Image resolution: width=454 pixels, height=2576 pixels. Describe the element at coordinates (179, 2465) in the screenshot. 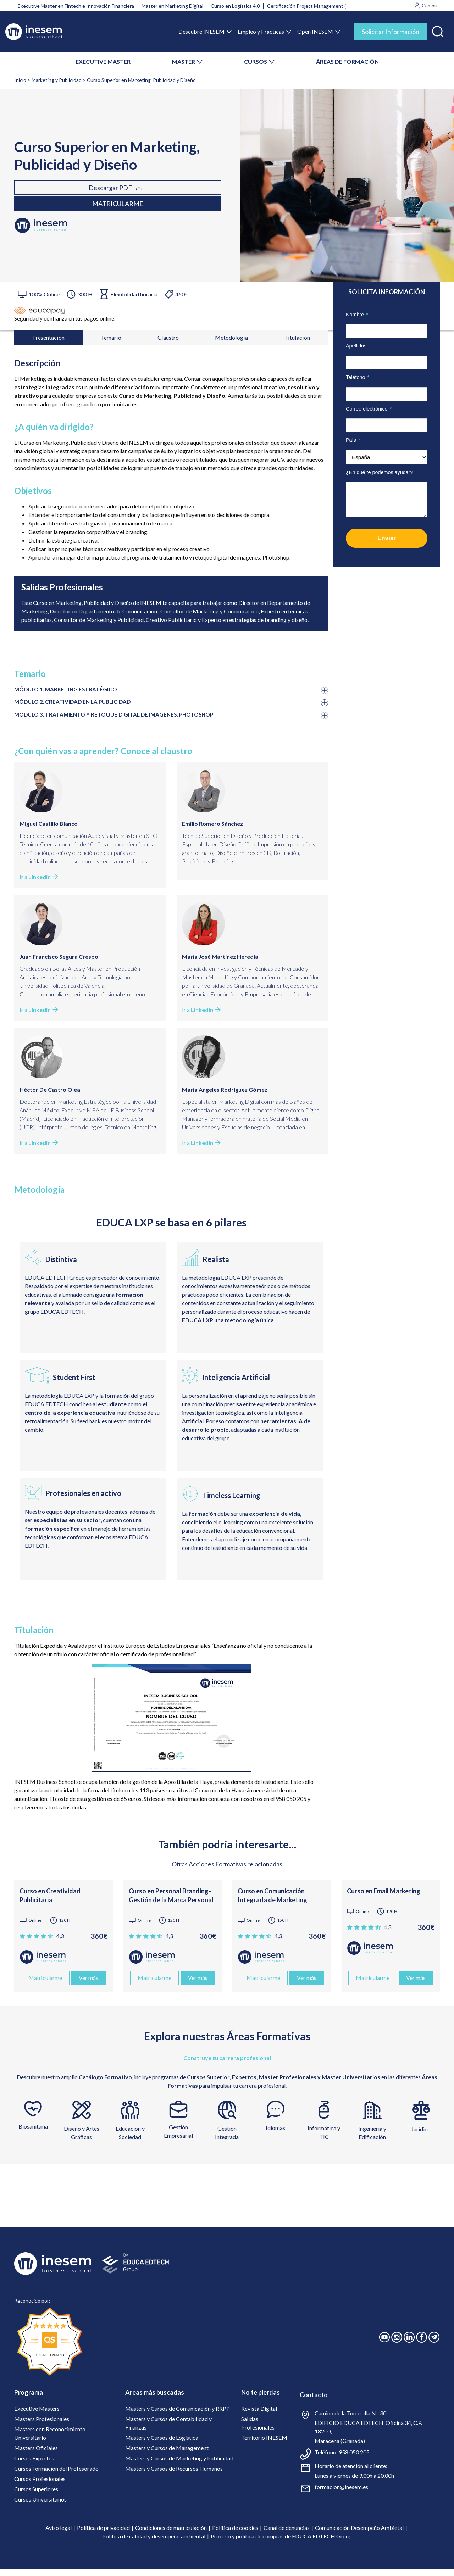

I see `Masters y Cursos de Marketing y Publicidad` at that location.